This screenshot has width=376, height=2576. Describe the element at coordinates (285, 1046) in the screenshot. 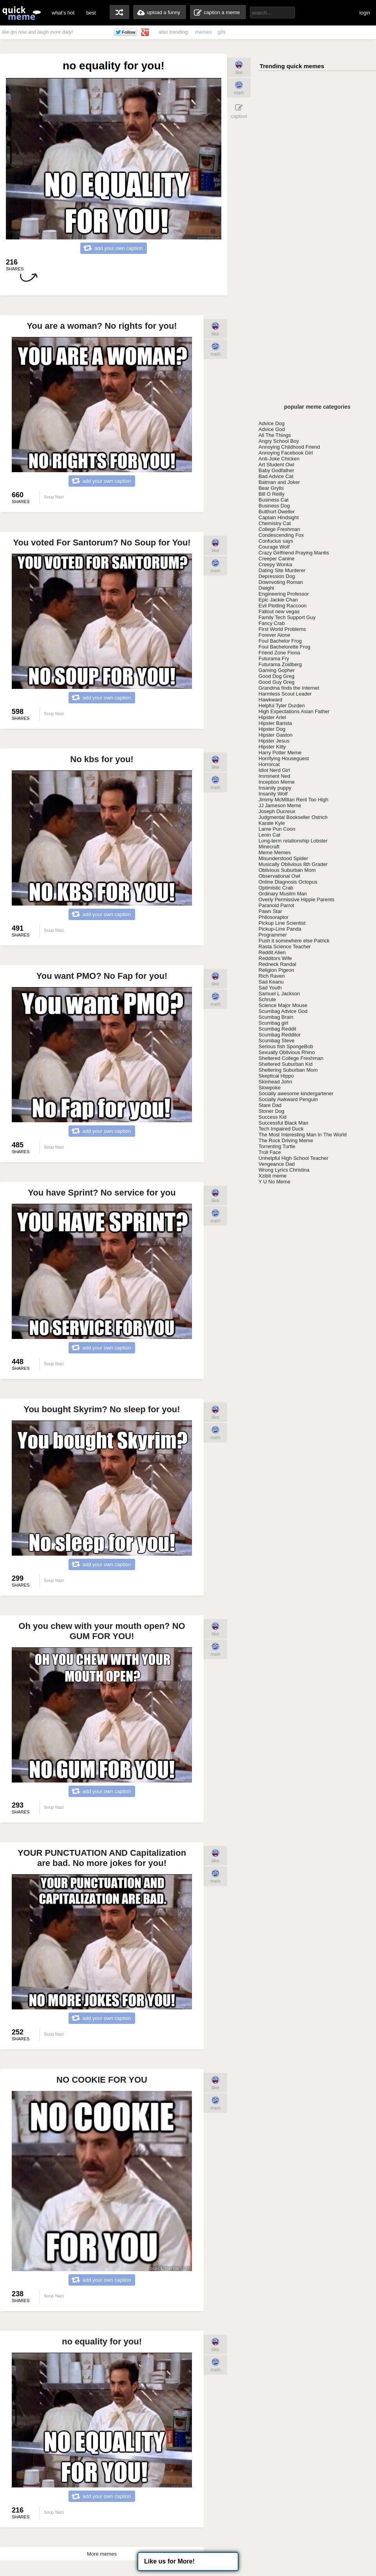

I see `Serious fish SpongeBob` at that location.